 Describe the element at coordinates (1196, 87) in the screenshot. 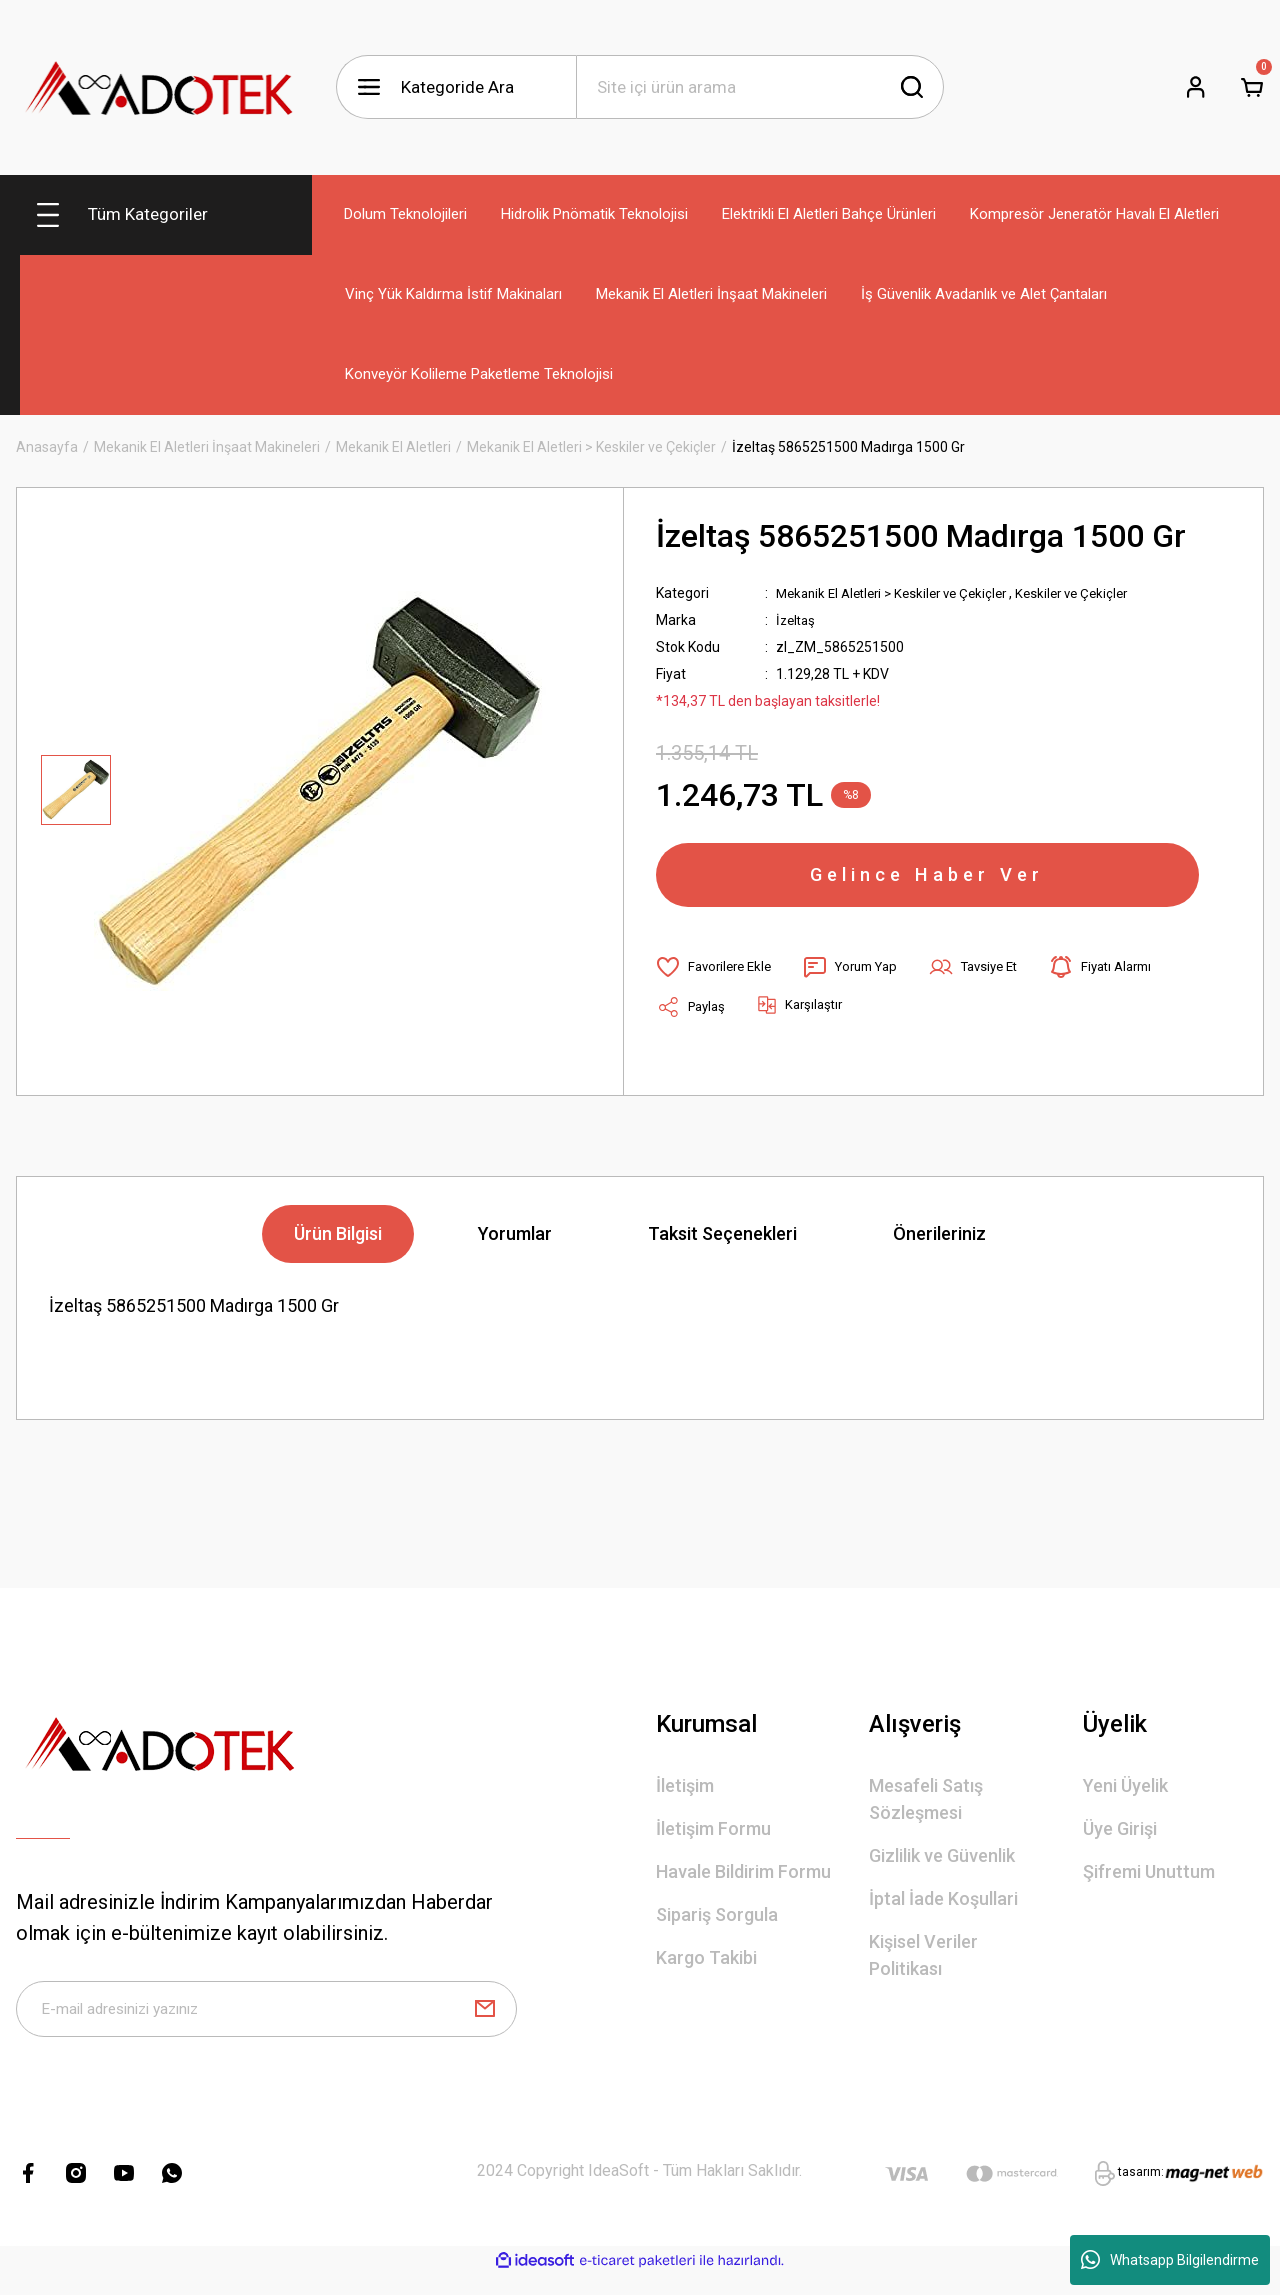

I see `[Member Login]` at that location.